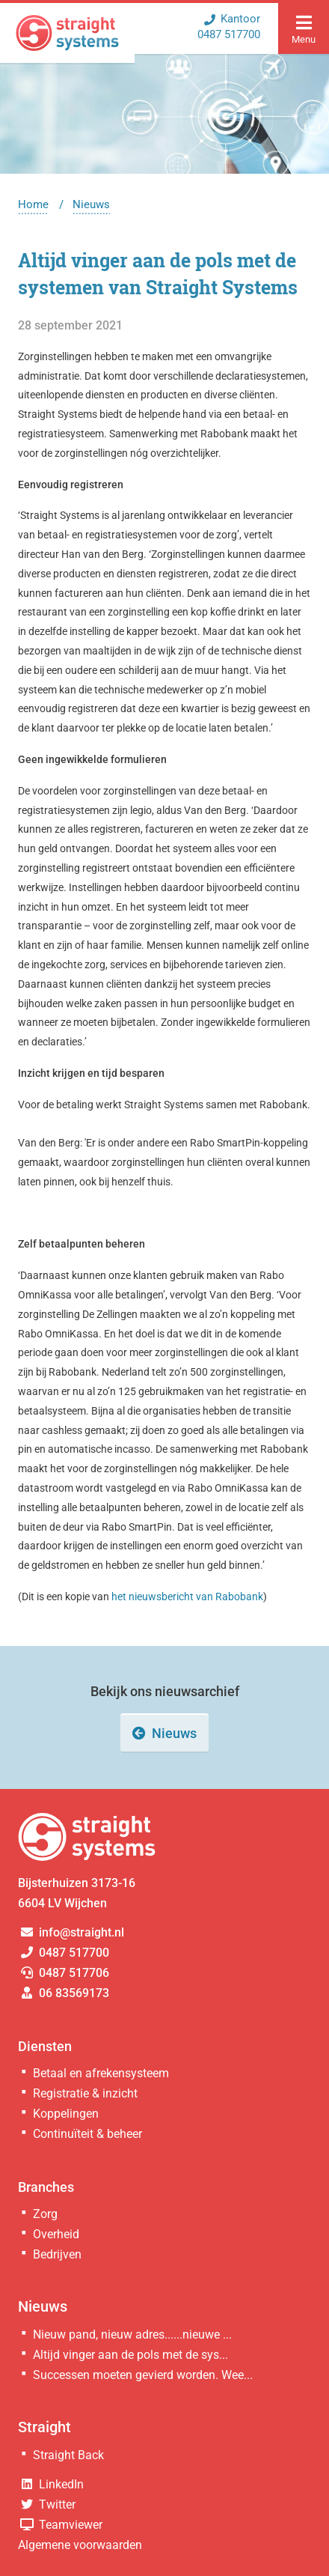 This screenshot has height=2576, width=329. What do you see at coordinates (47, 2504) in the screenshot?
I see `Twitter` at bounding box center [47, 2504].